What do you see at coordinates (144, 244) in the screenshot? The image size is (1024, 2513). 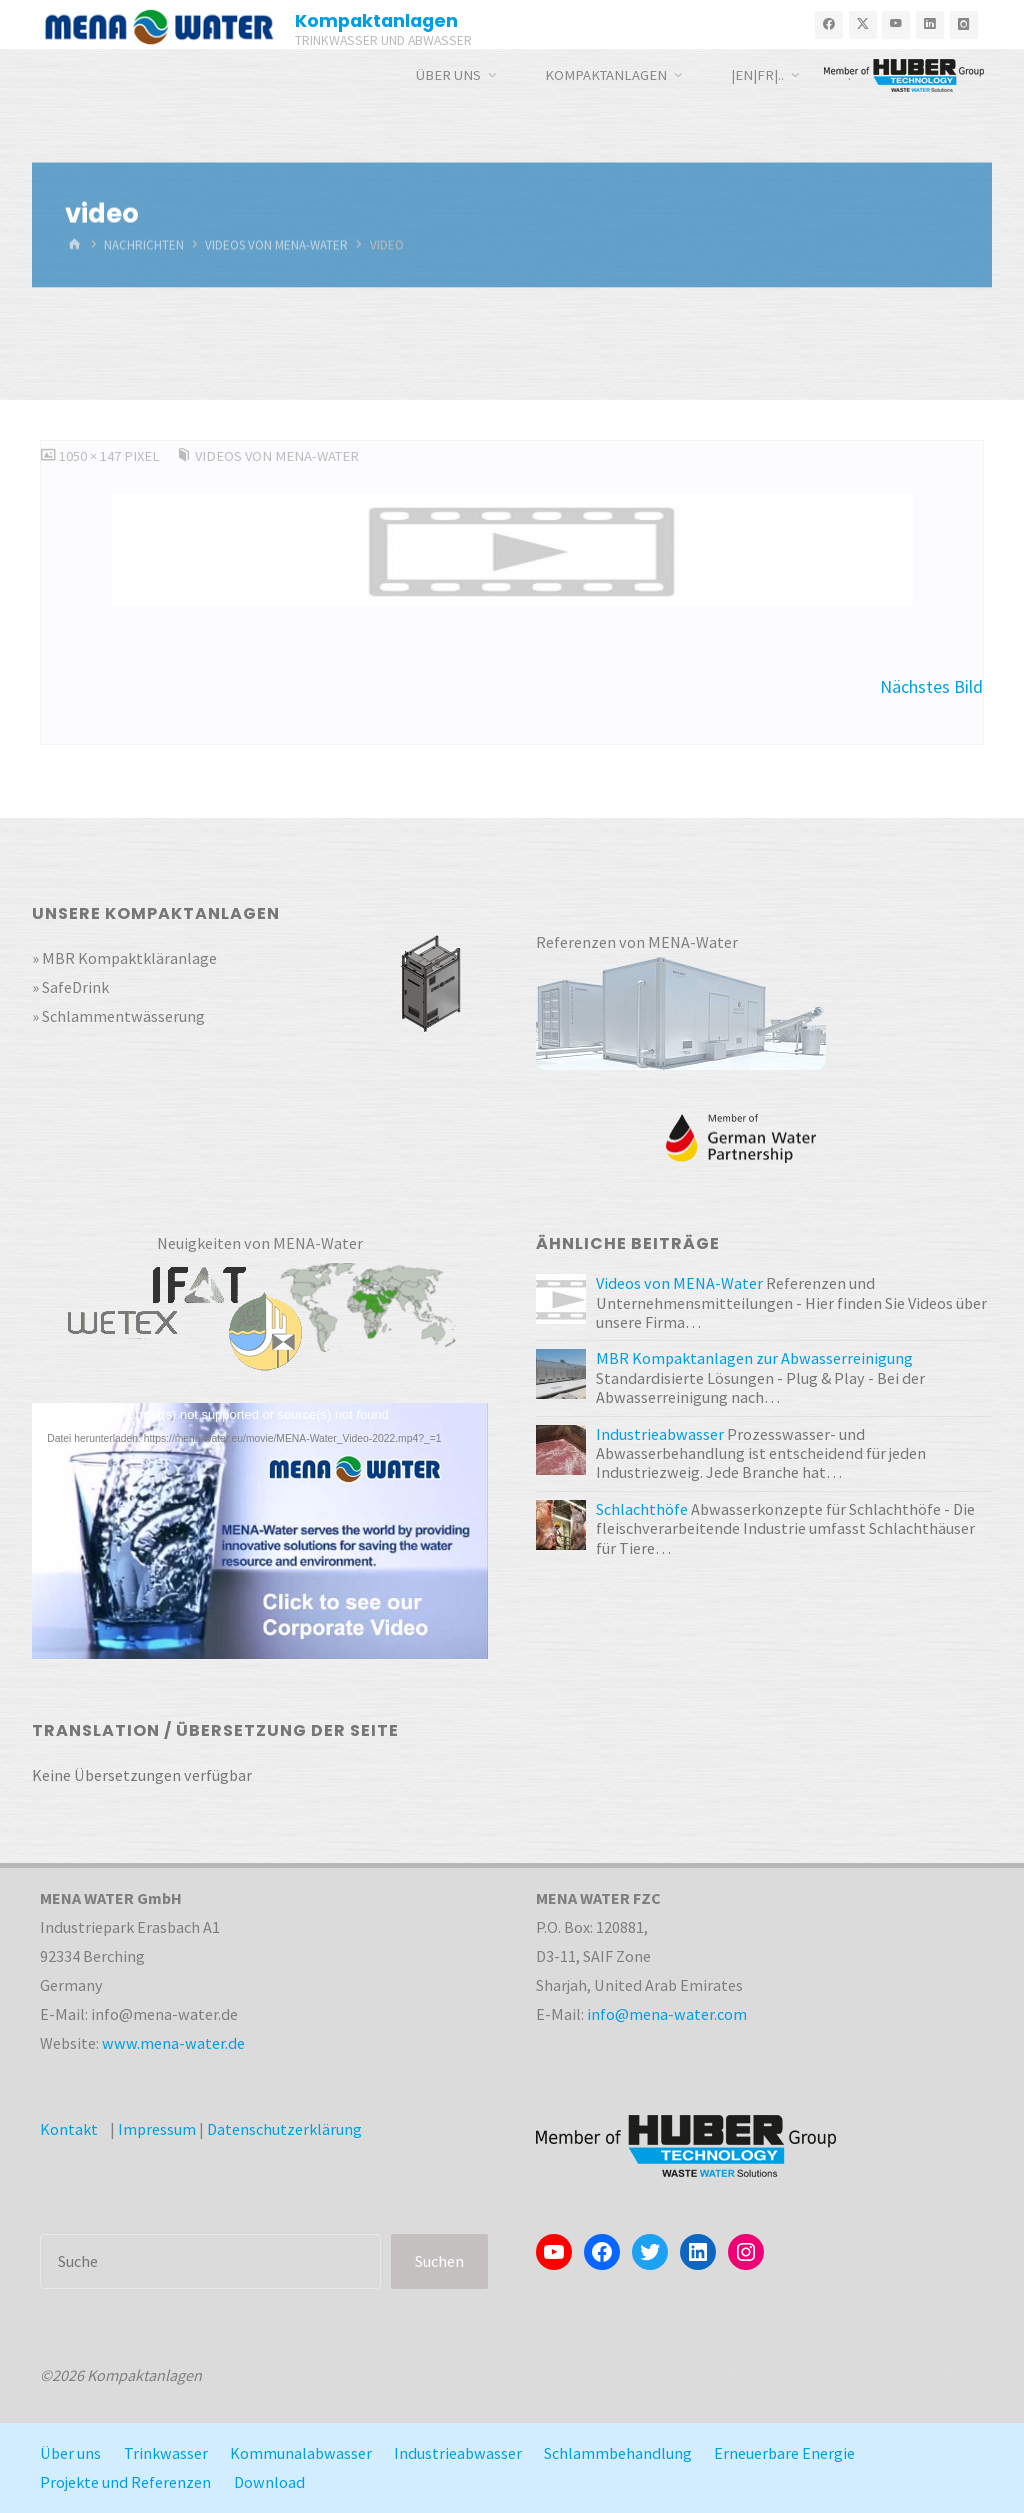 I see `Nachrichten` at bounding box center [144, 244].